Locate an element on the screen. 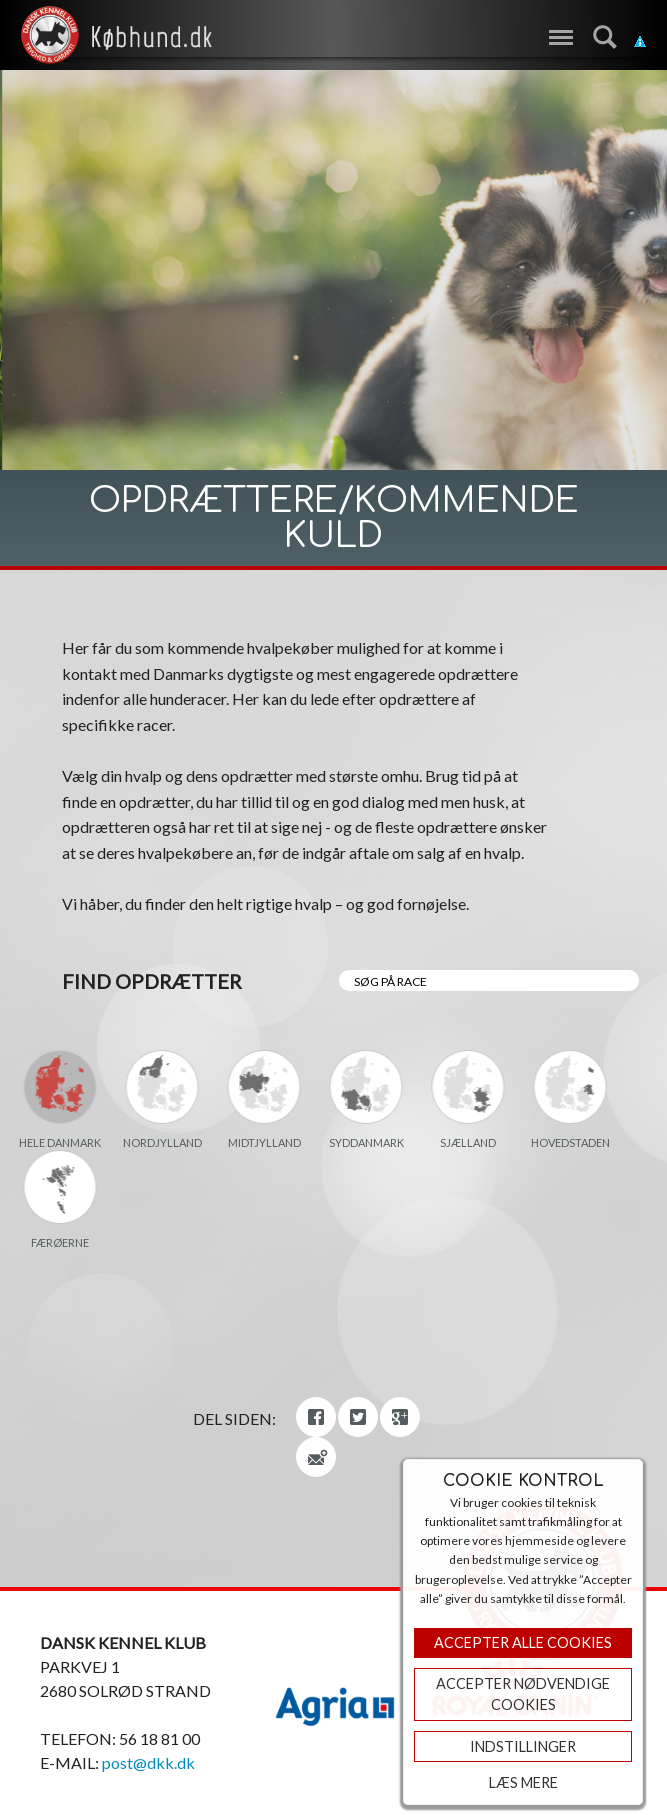  Accepter Alle Cookies is located at coordinates (523, 1642).